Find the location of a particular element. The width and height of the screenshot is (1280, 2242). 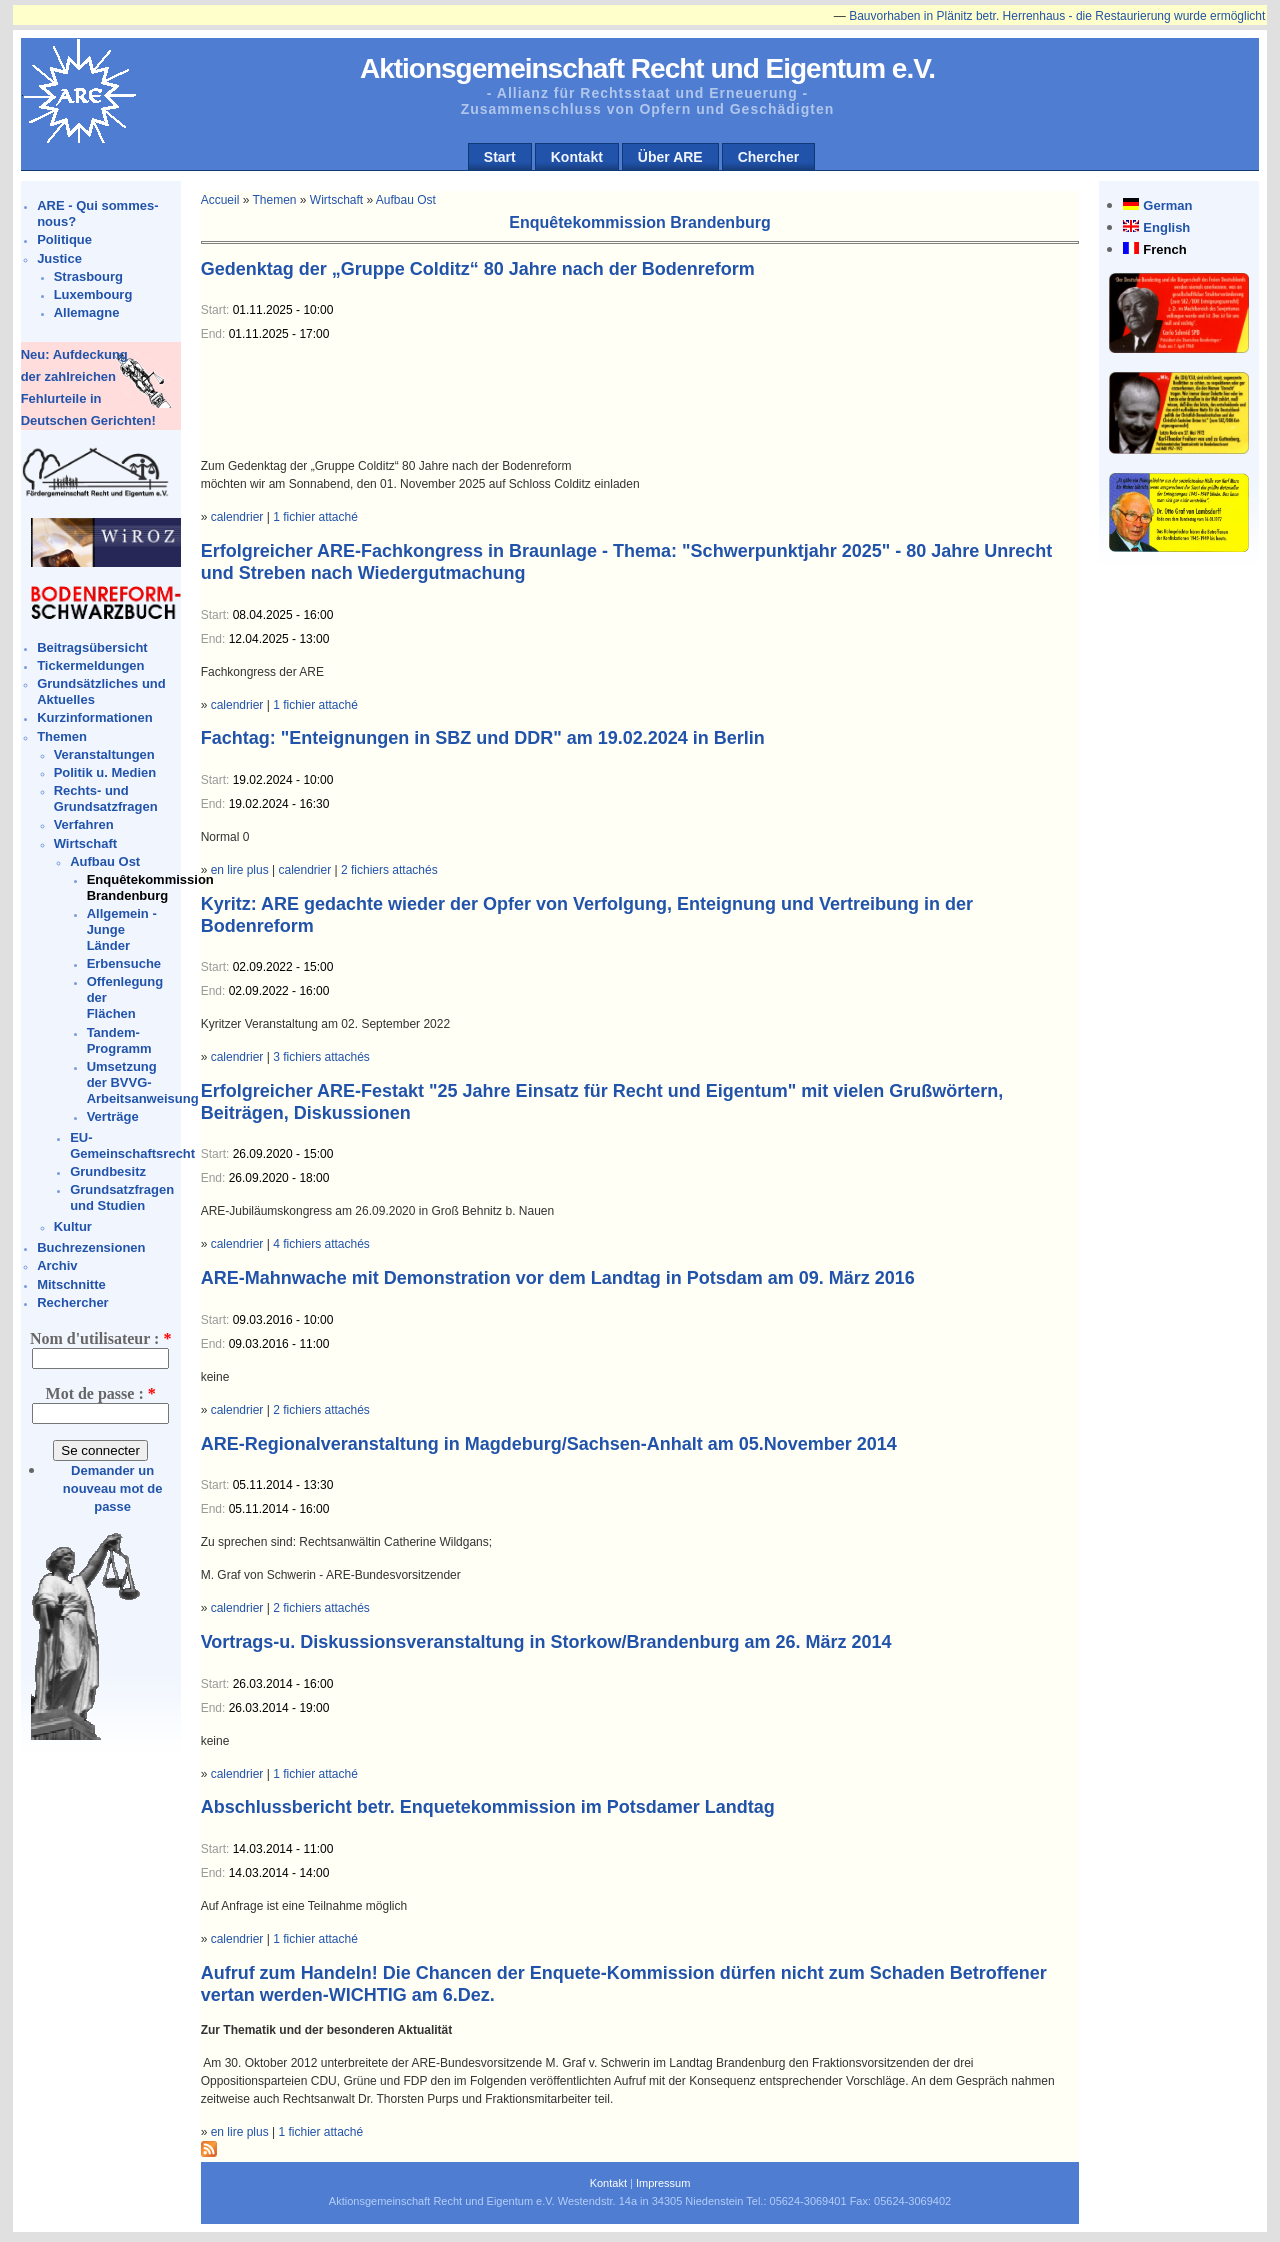

Wirtschaft is located at coordinates (85, 843).